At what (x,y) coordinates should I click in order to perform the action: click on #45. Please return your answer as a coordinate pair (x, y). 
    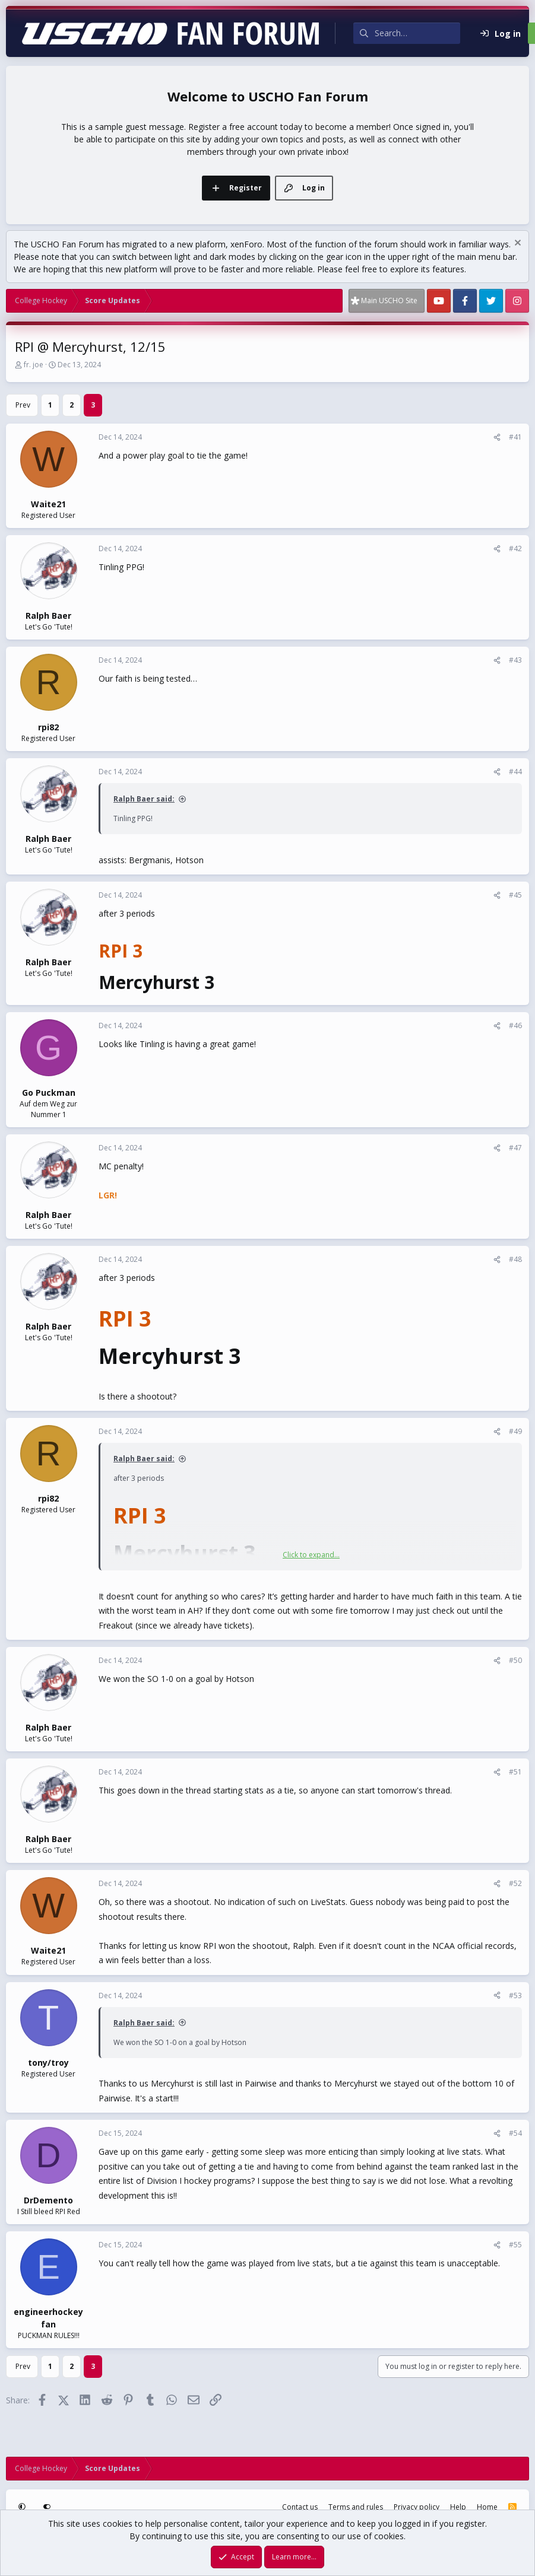
    Looking at the image, I should click on (515, 895).